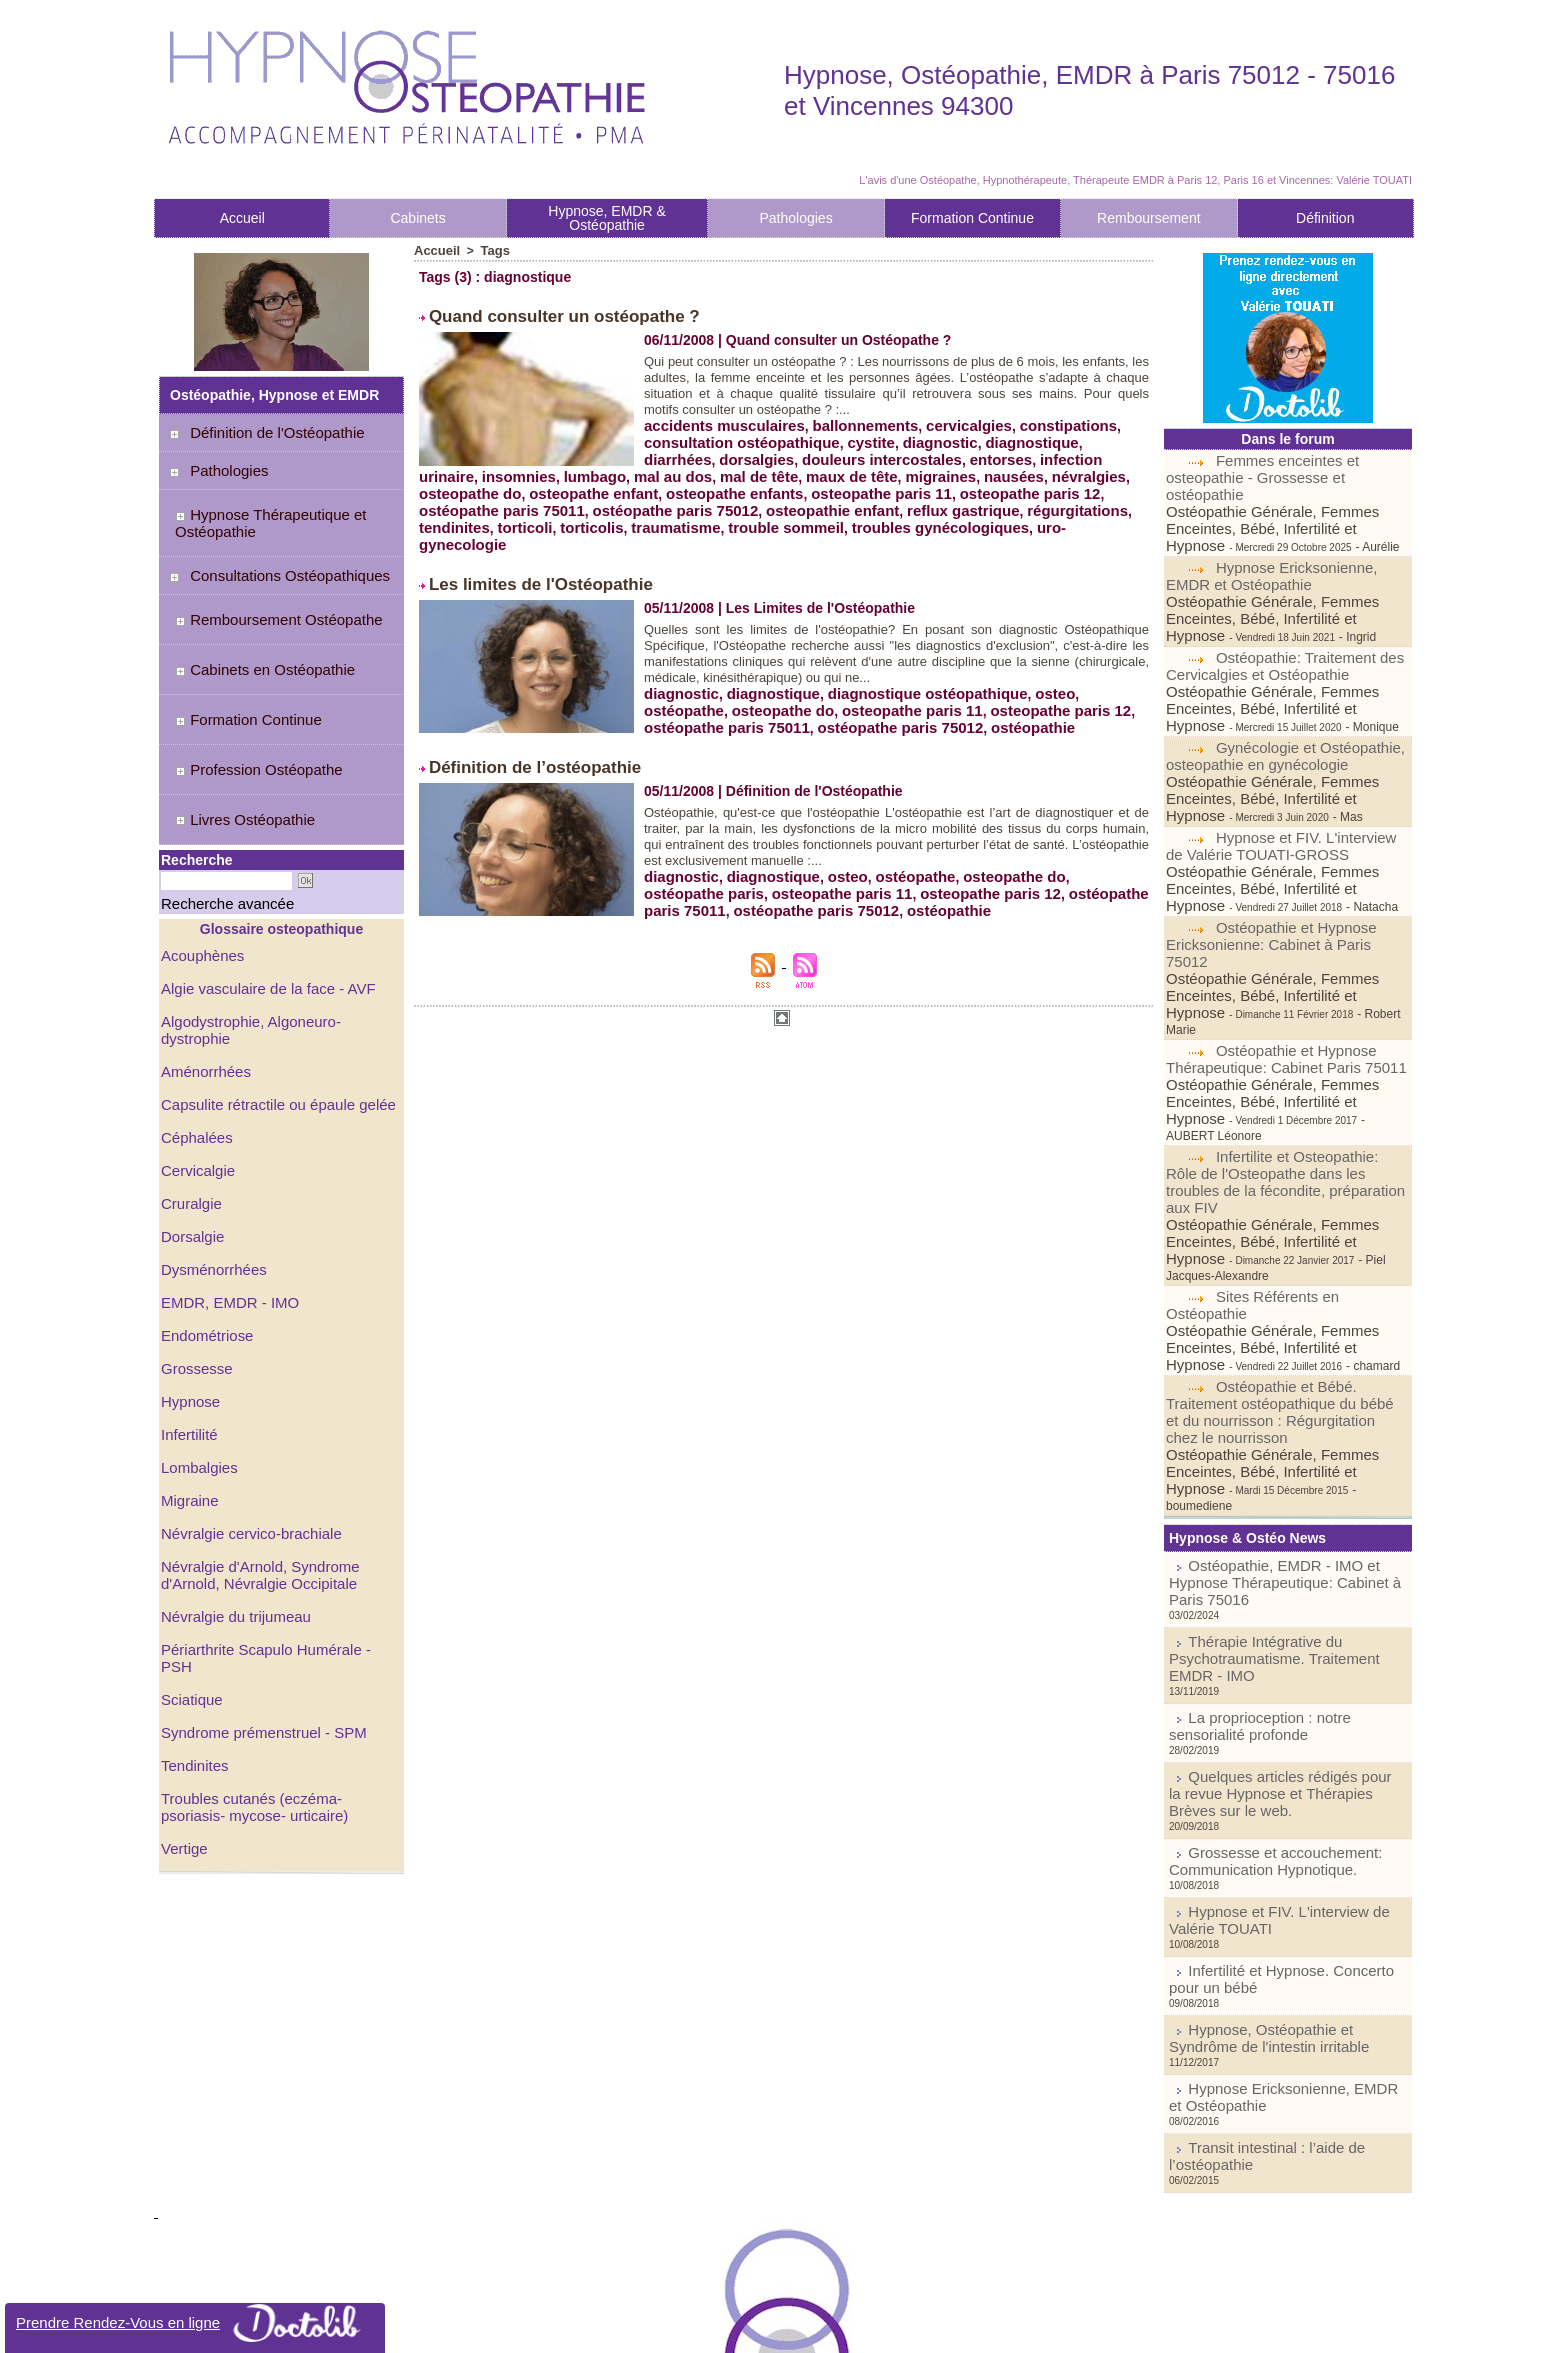  What do you see at coordinates (190, 1123) in the screenshot?
I see `Dorsalgie` at bounding box center [190, 1123].